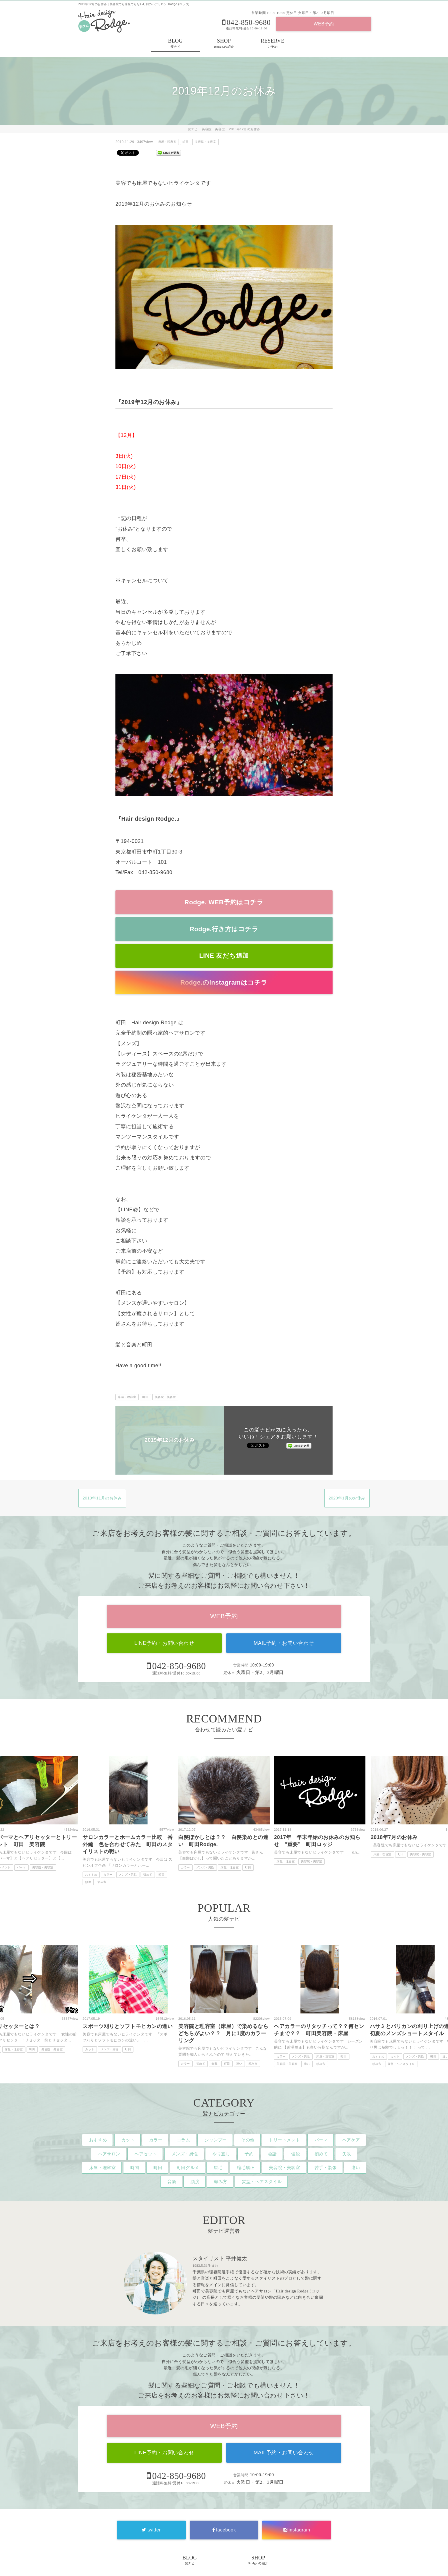 The height and width of the screenshot is (2576, 448). What do you see at coordinates (351, 2140) in the screenshot?
I see `ヘアケア` at bounding box center [351, 2140].